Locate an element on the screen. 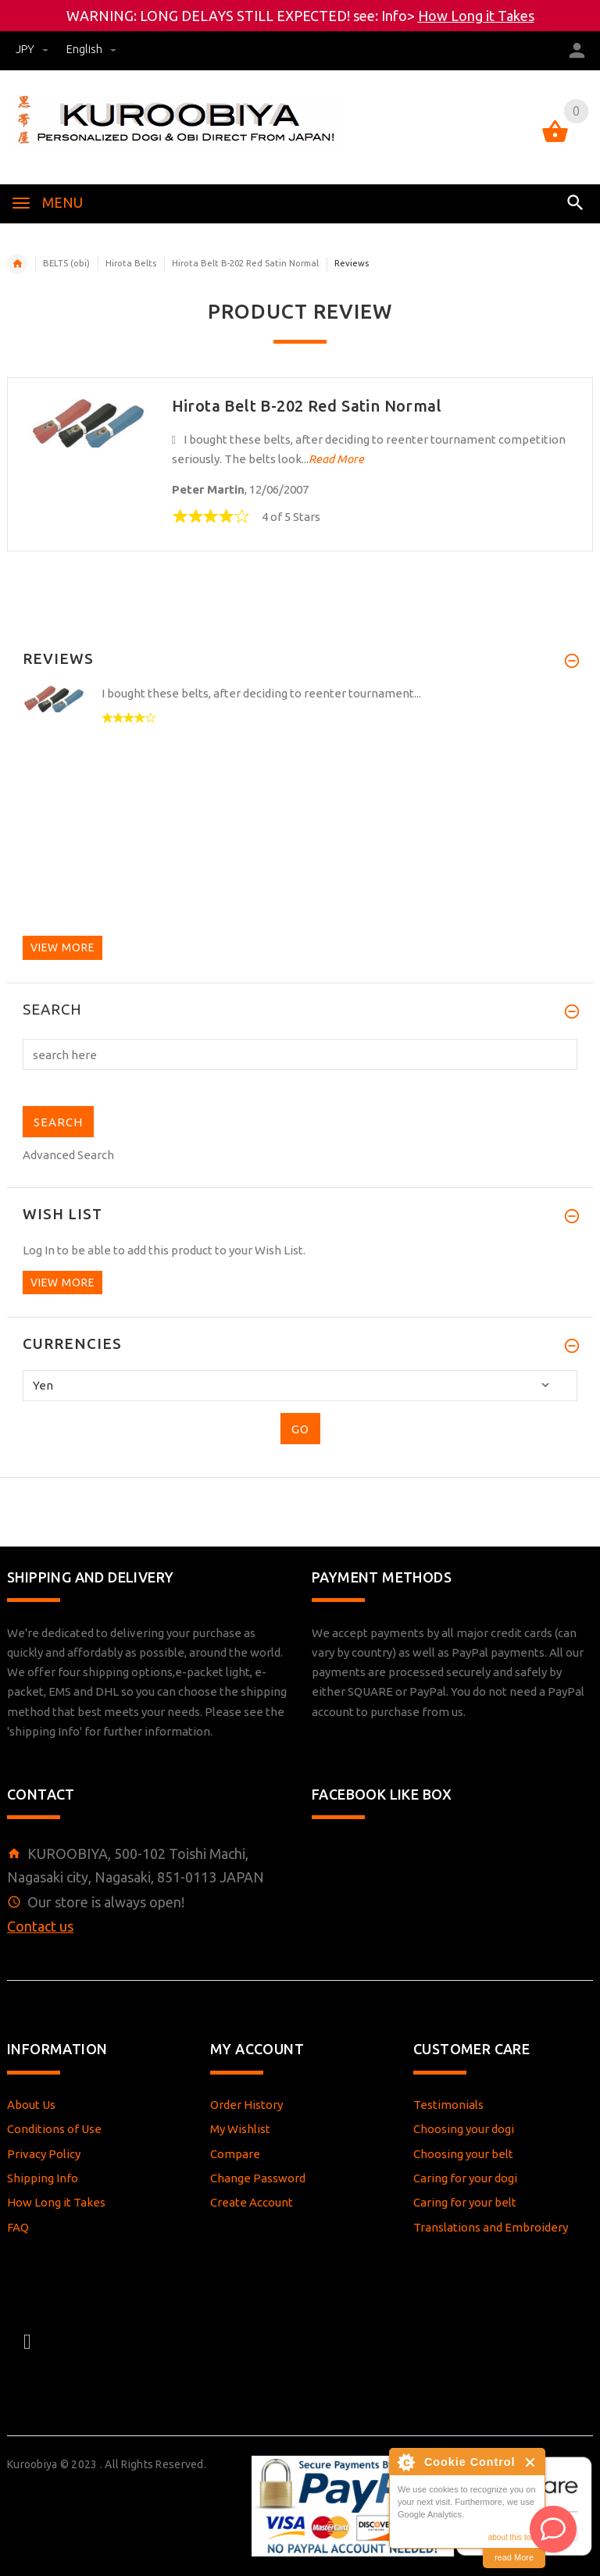 This screenshot has height=2576, width=600. Order History is located at coordinates (246, 2104).